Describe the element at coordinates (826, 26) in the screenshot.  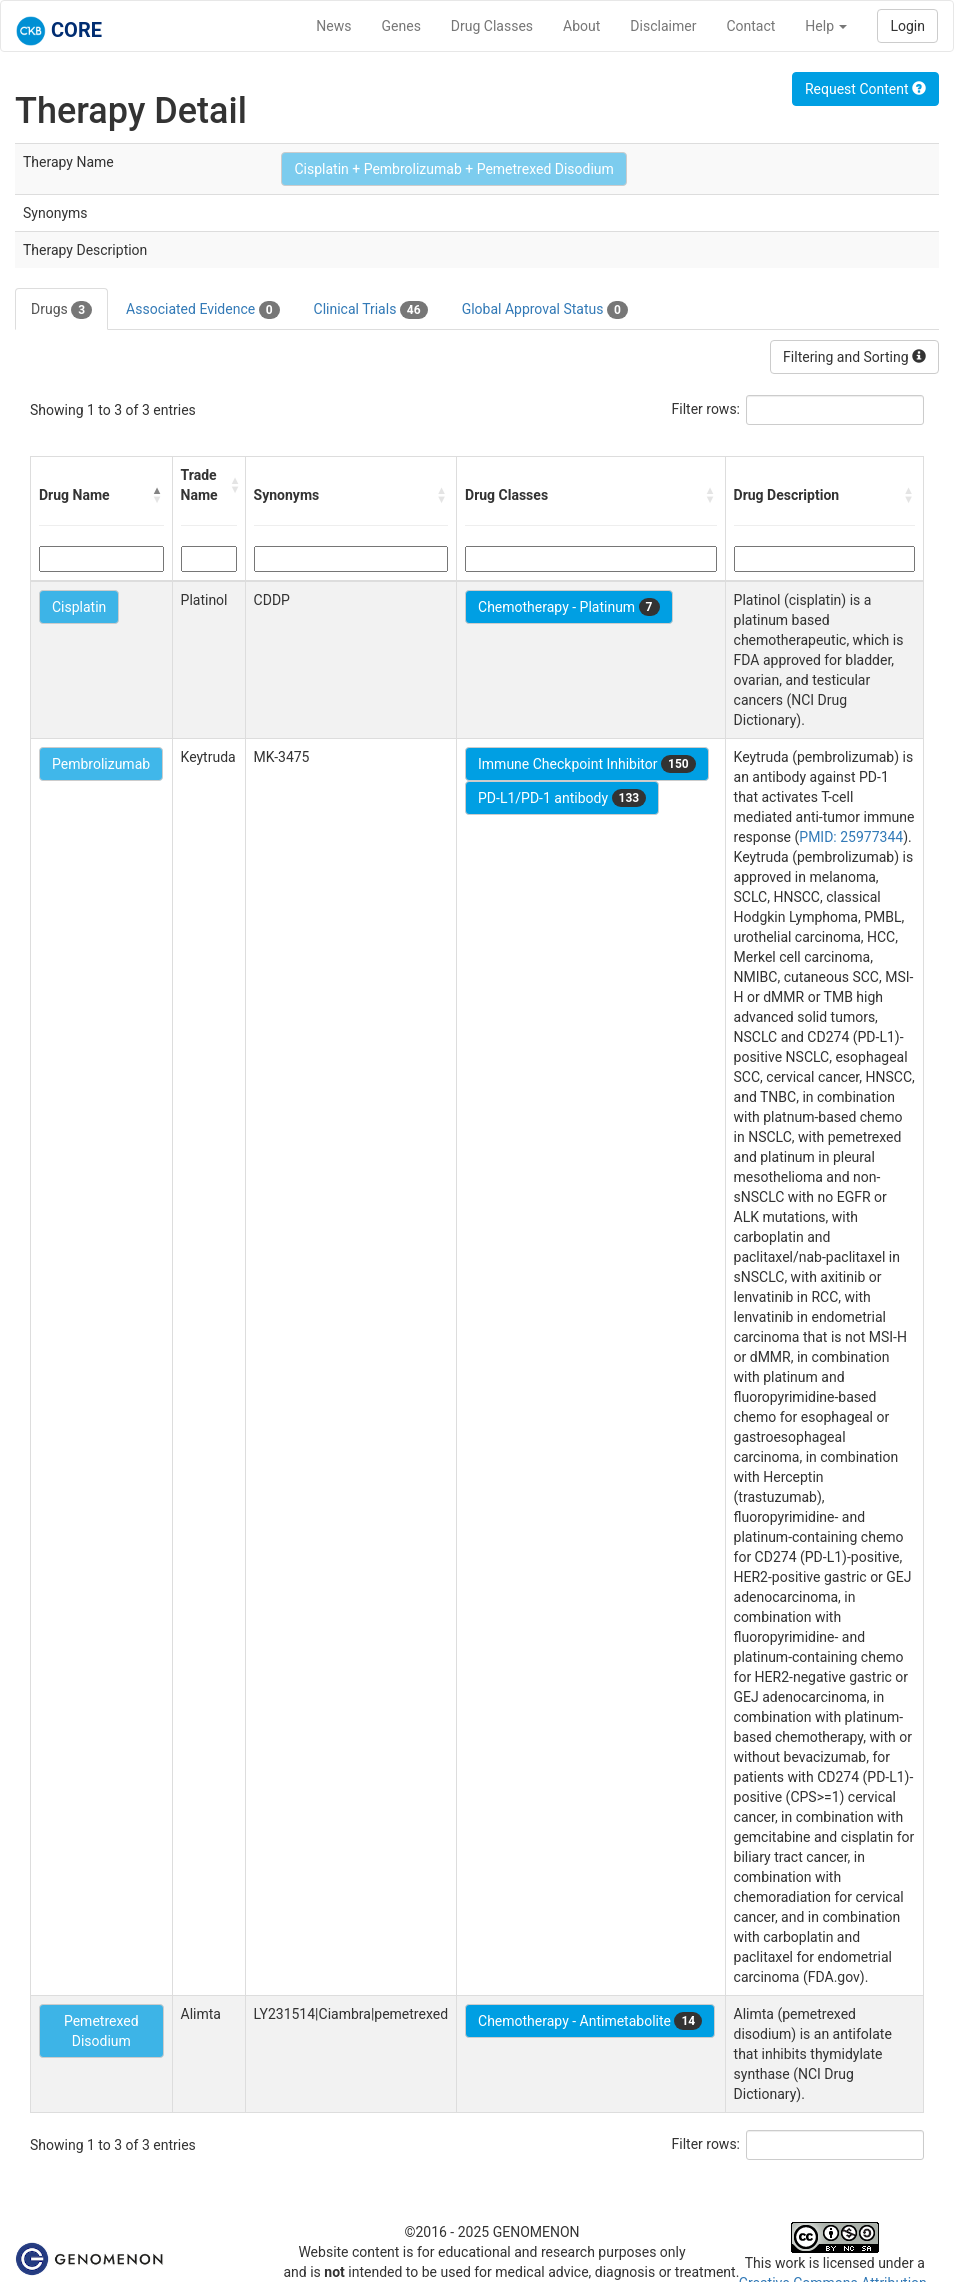
I see `Help [button]` at that location.